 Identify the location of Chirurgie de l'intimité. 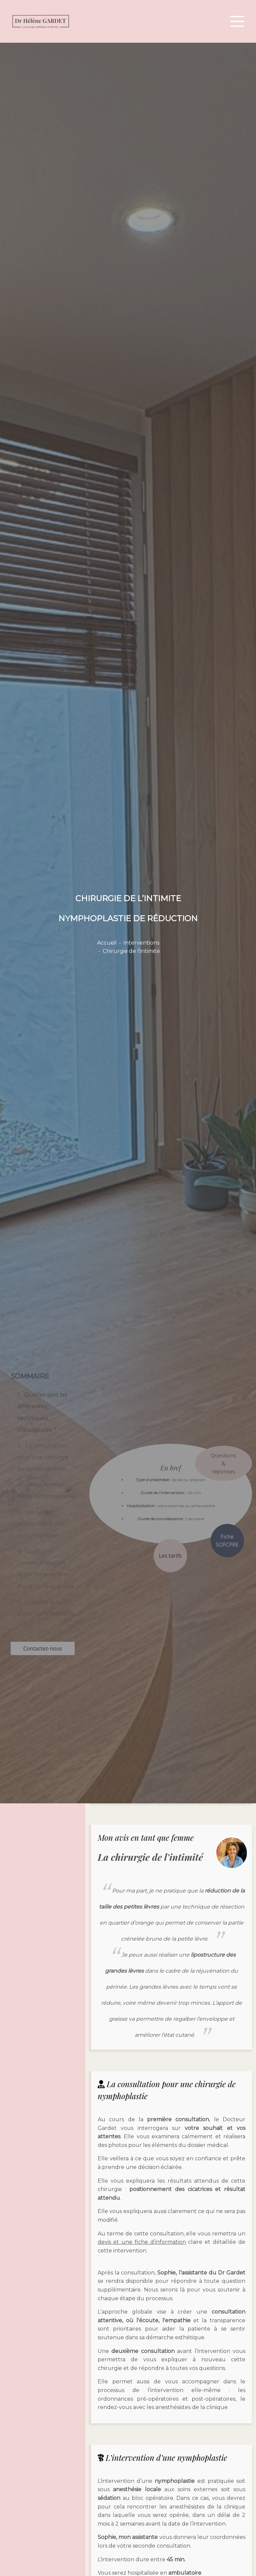
(131, 951).